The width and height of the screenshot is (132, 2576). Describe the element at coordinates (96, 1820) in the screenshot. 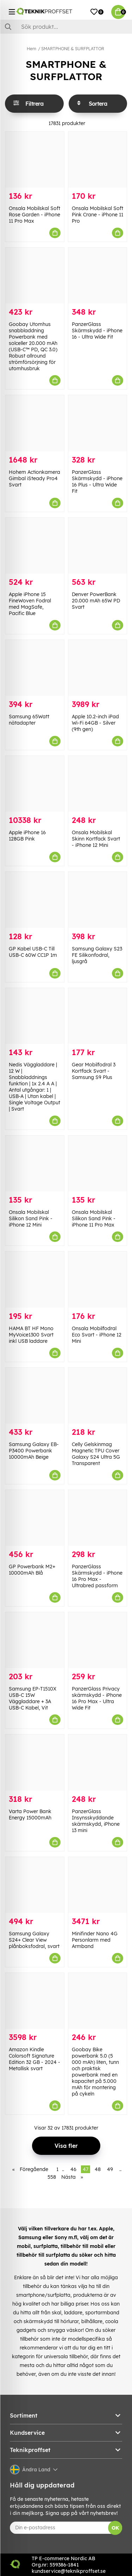

I see `PanzerGlass Insynsskyddande skärmskydd, iPhone 13 mini` at that location.